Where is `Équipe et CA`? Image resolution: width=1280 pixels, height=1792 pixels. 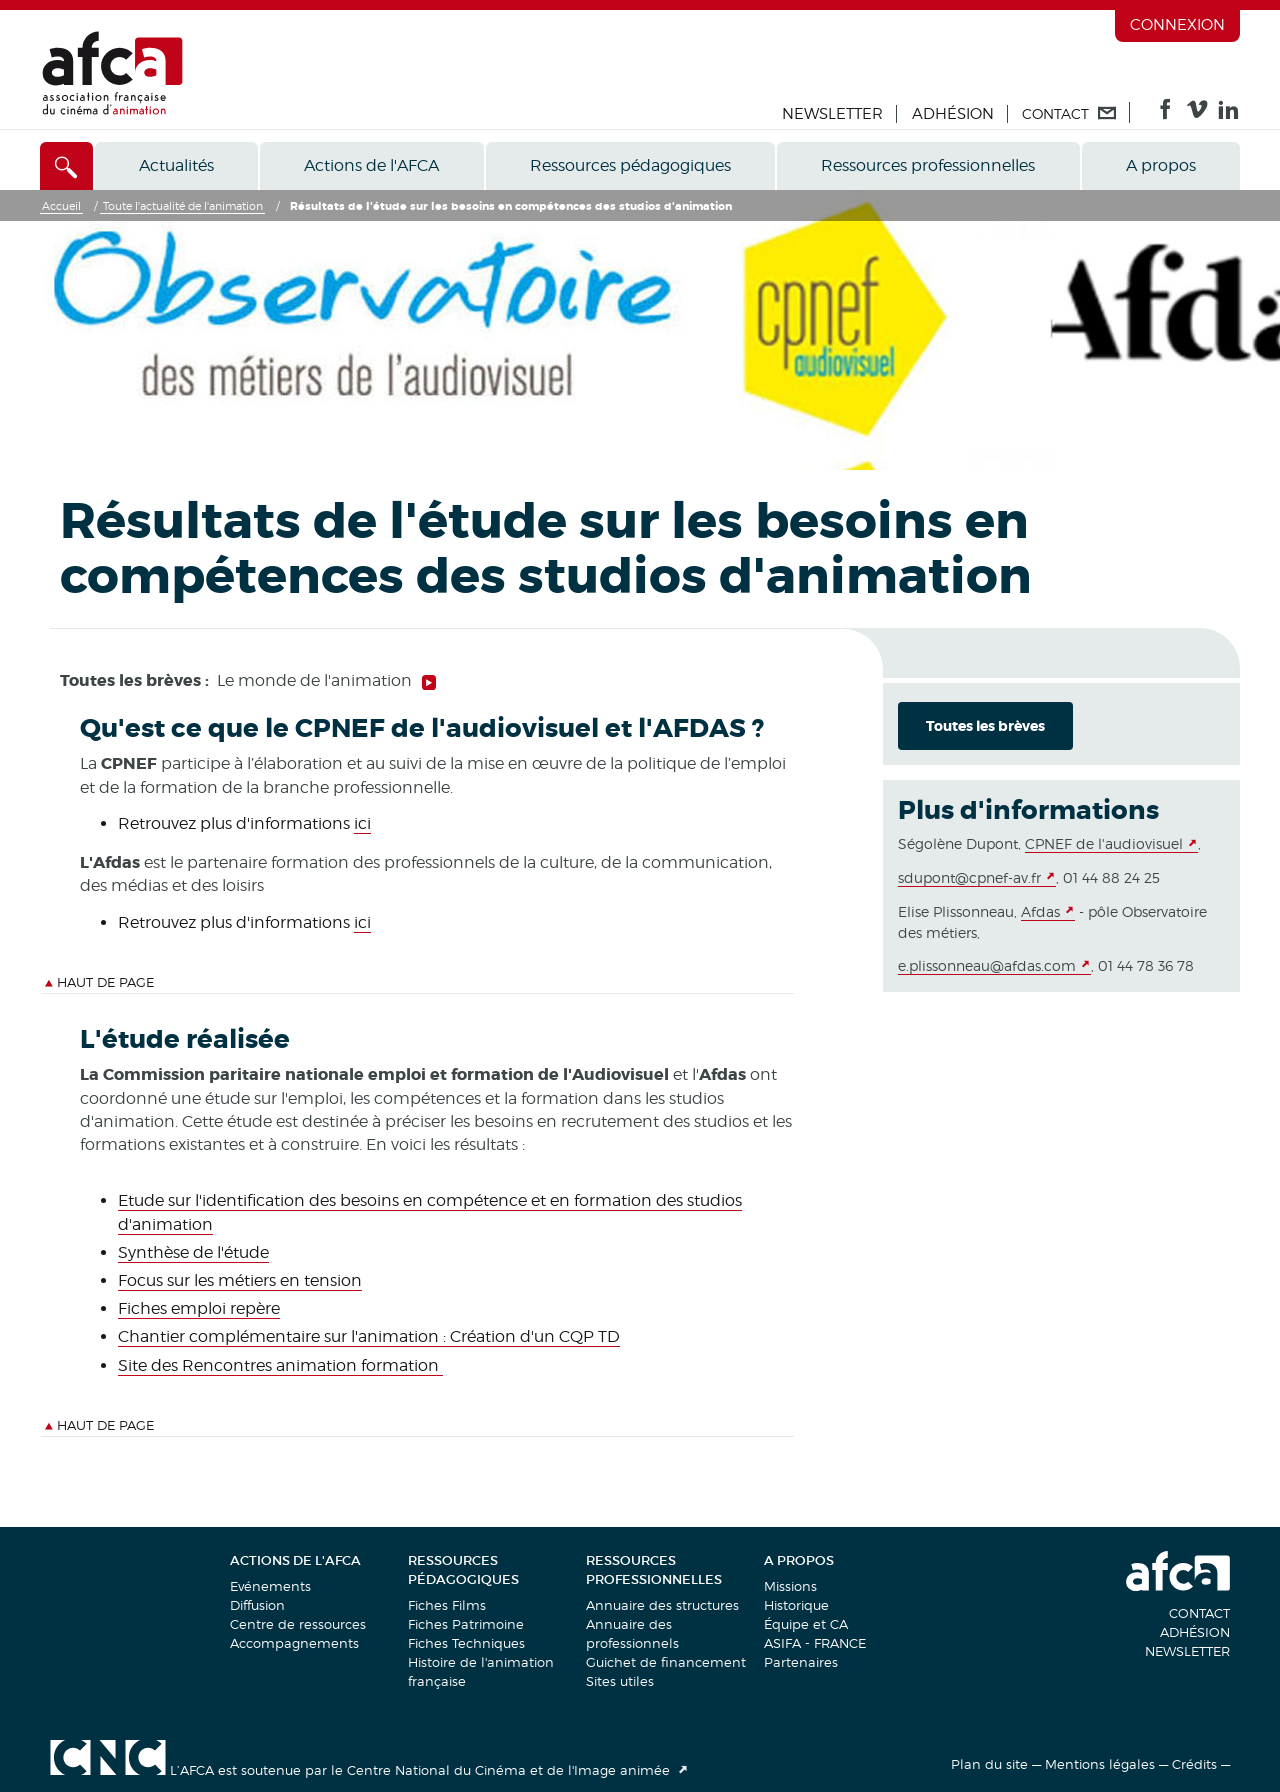
Équipe et CA is located at coordinates (806, 1624).